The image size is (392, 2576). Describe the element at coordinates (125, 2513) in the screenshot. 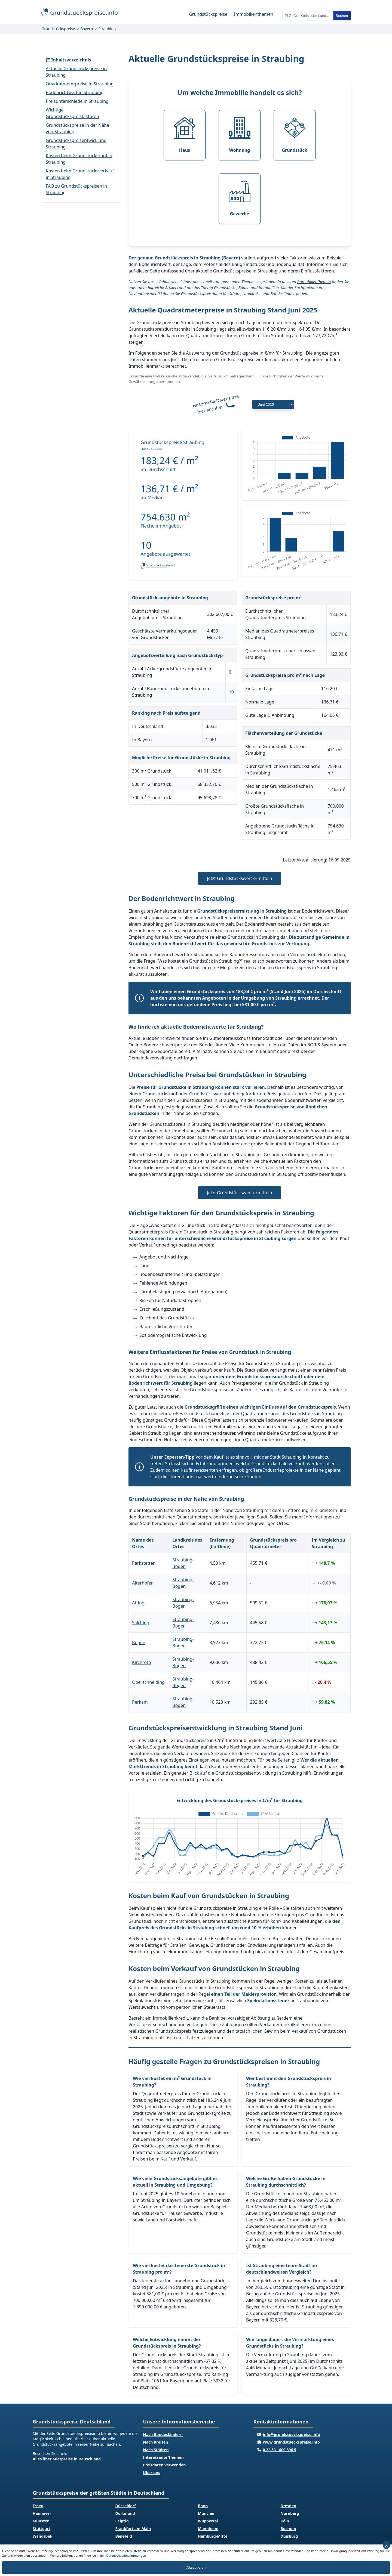

I see `Dortmund` at that location.